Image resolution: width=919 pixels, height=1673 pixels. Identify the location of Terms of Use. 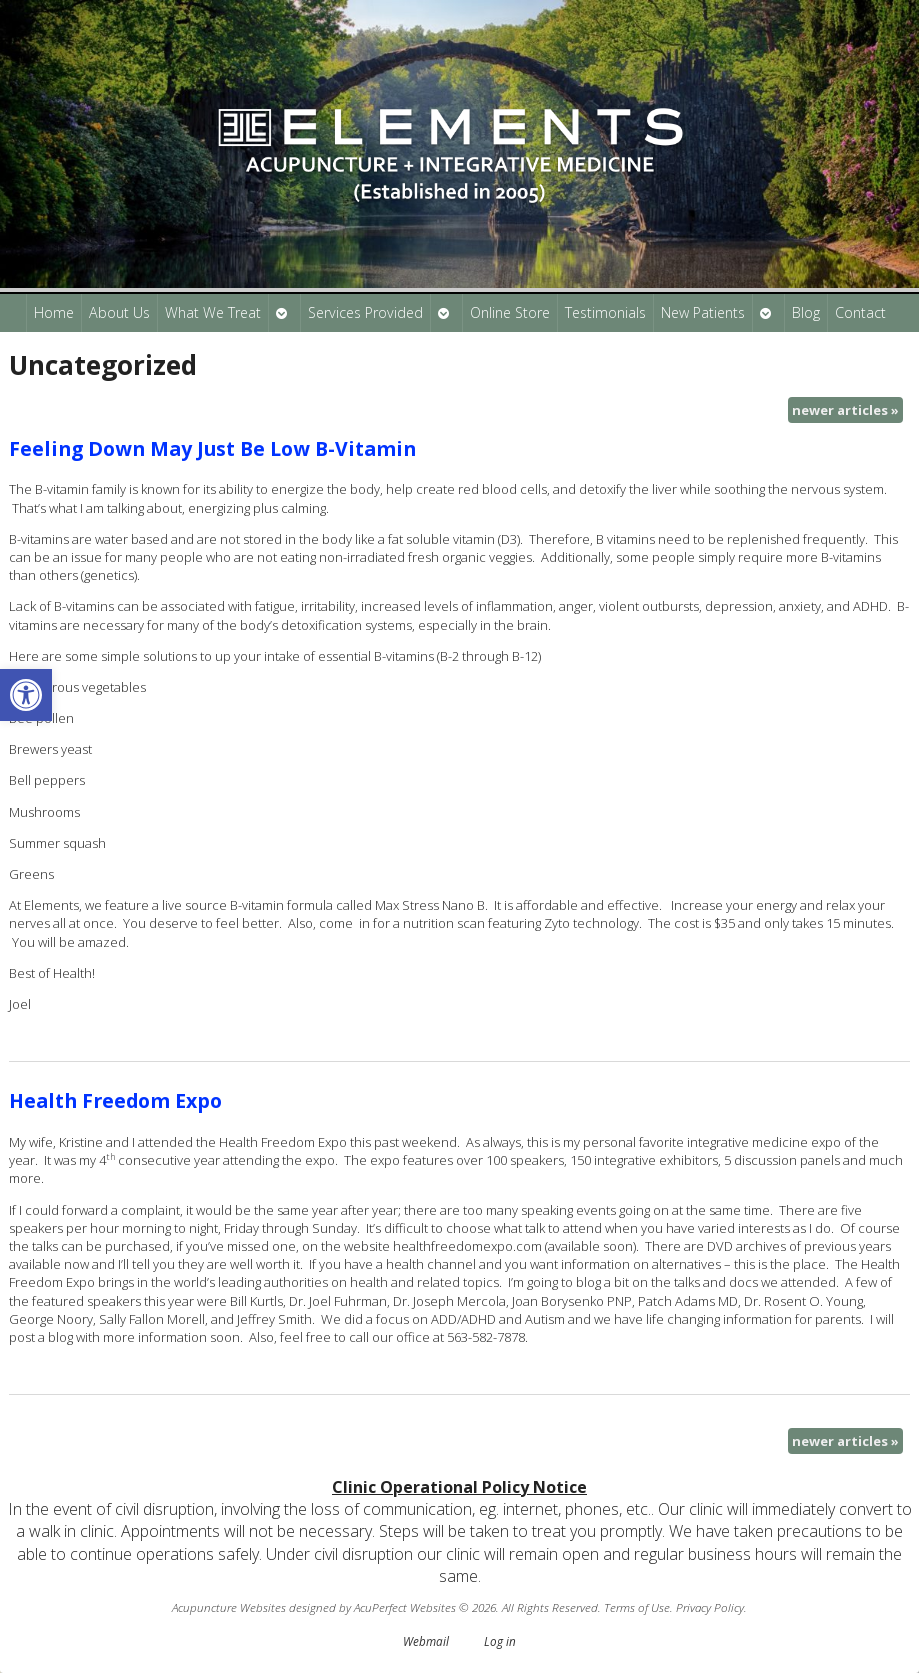
(637, 1607).